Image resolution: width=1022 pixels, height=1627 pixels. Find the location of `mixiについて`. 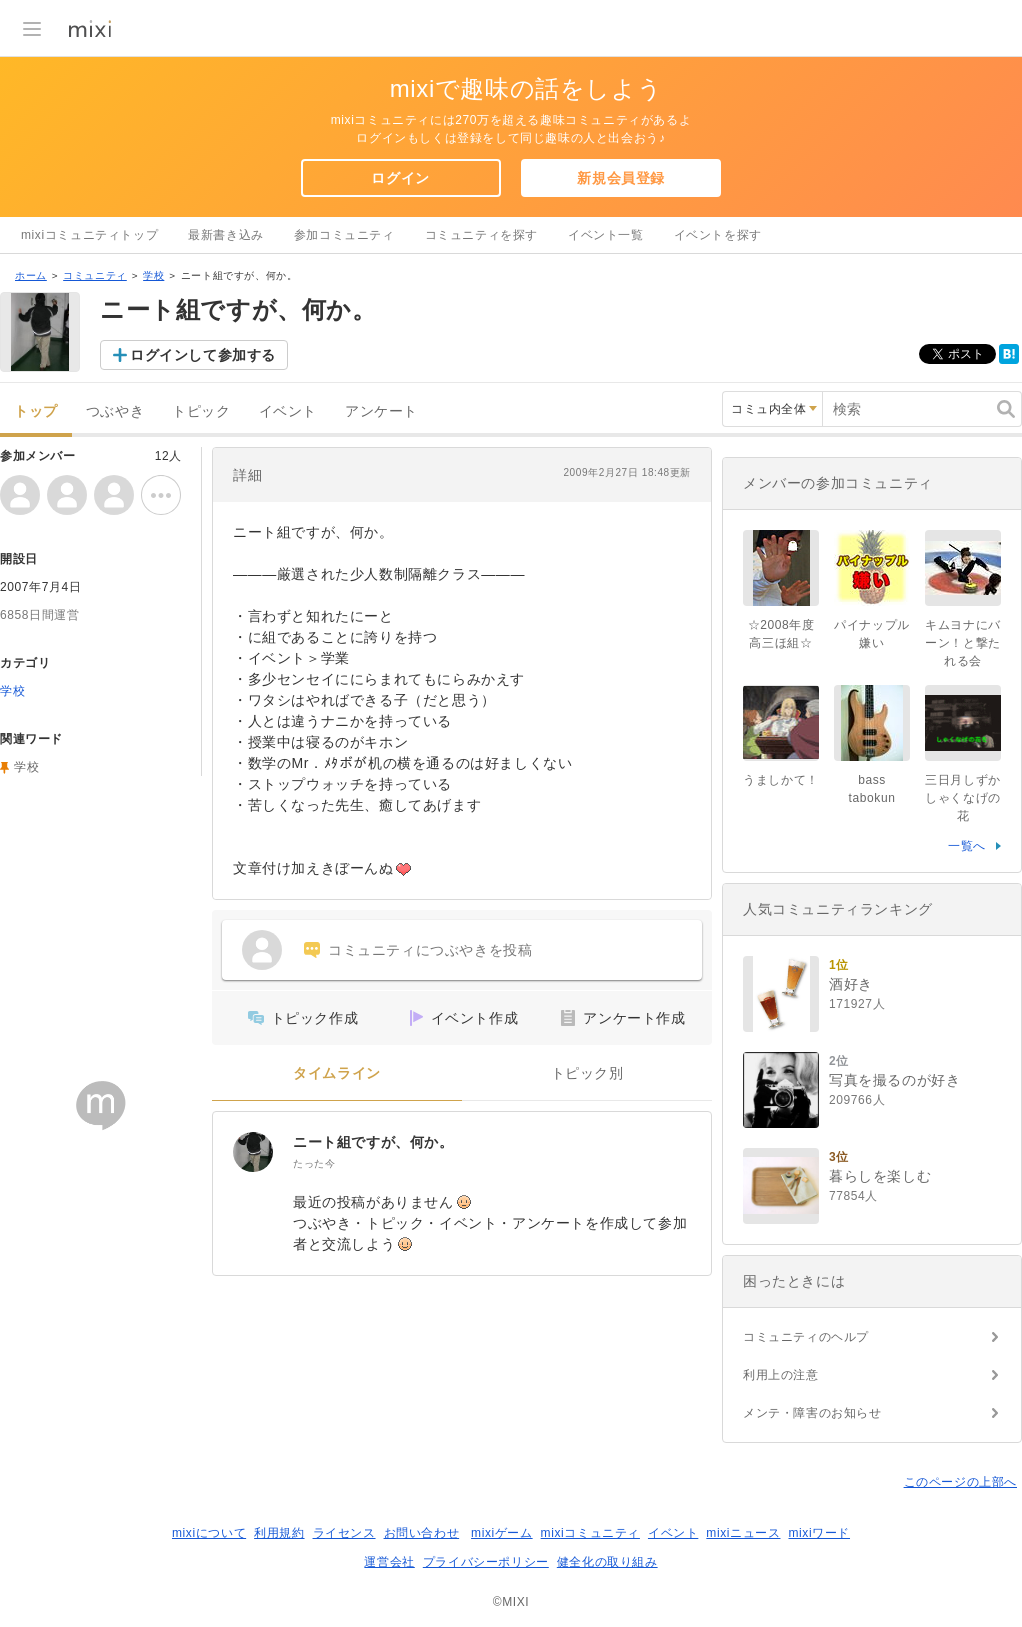

mixiについて is located at coordinates (209, 1533).